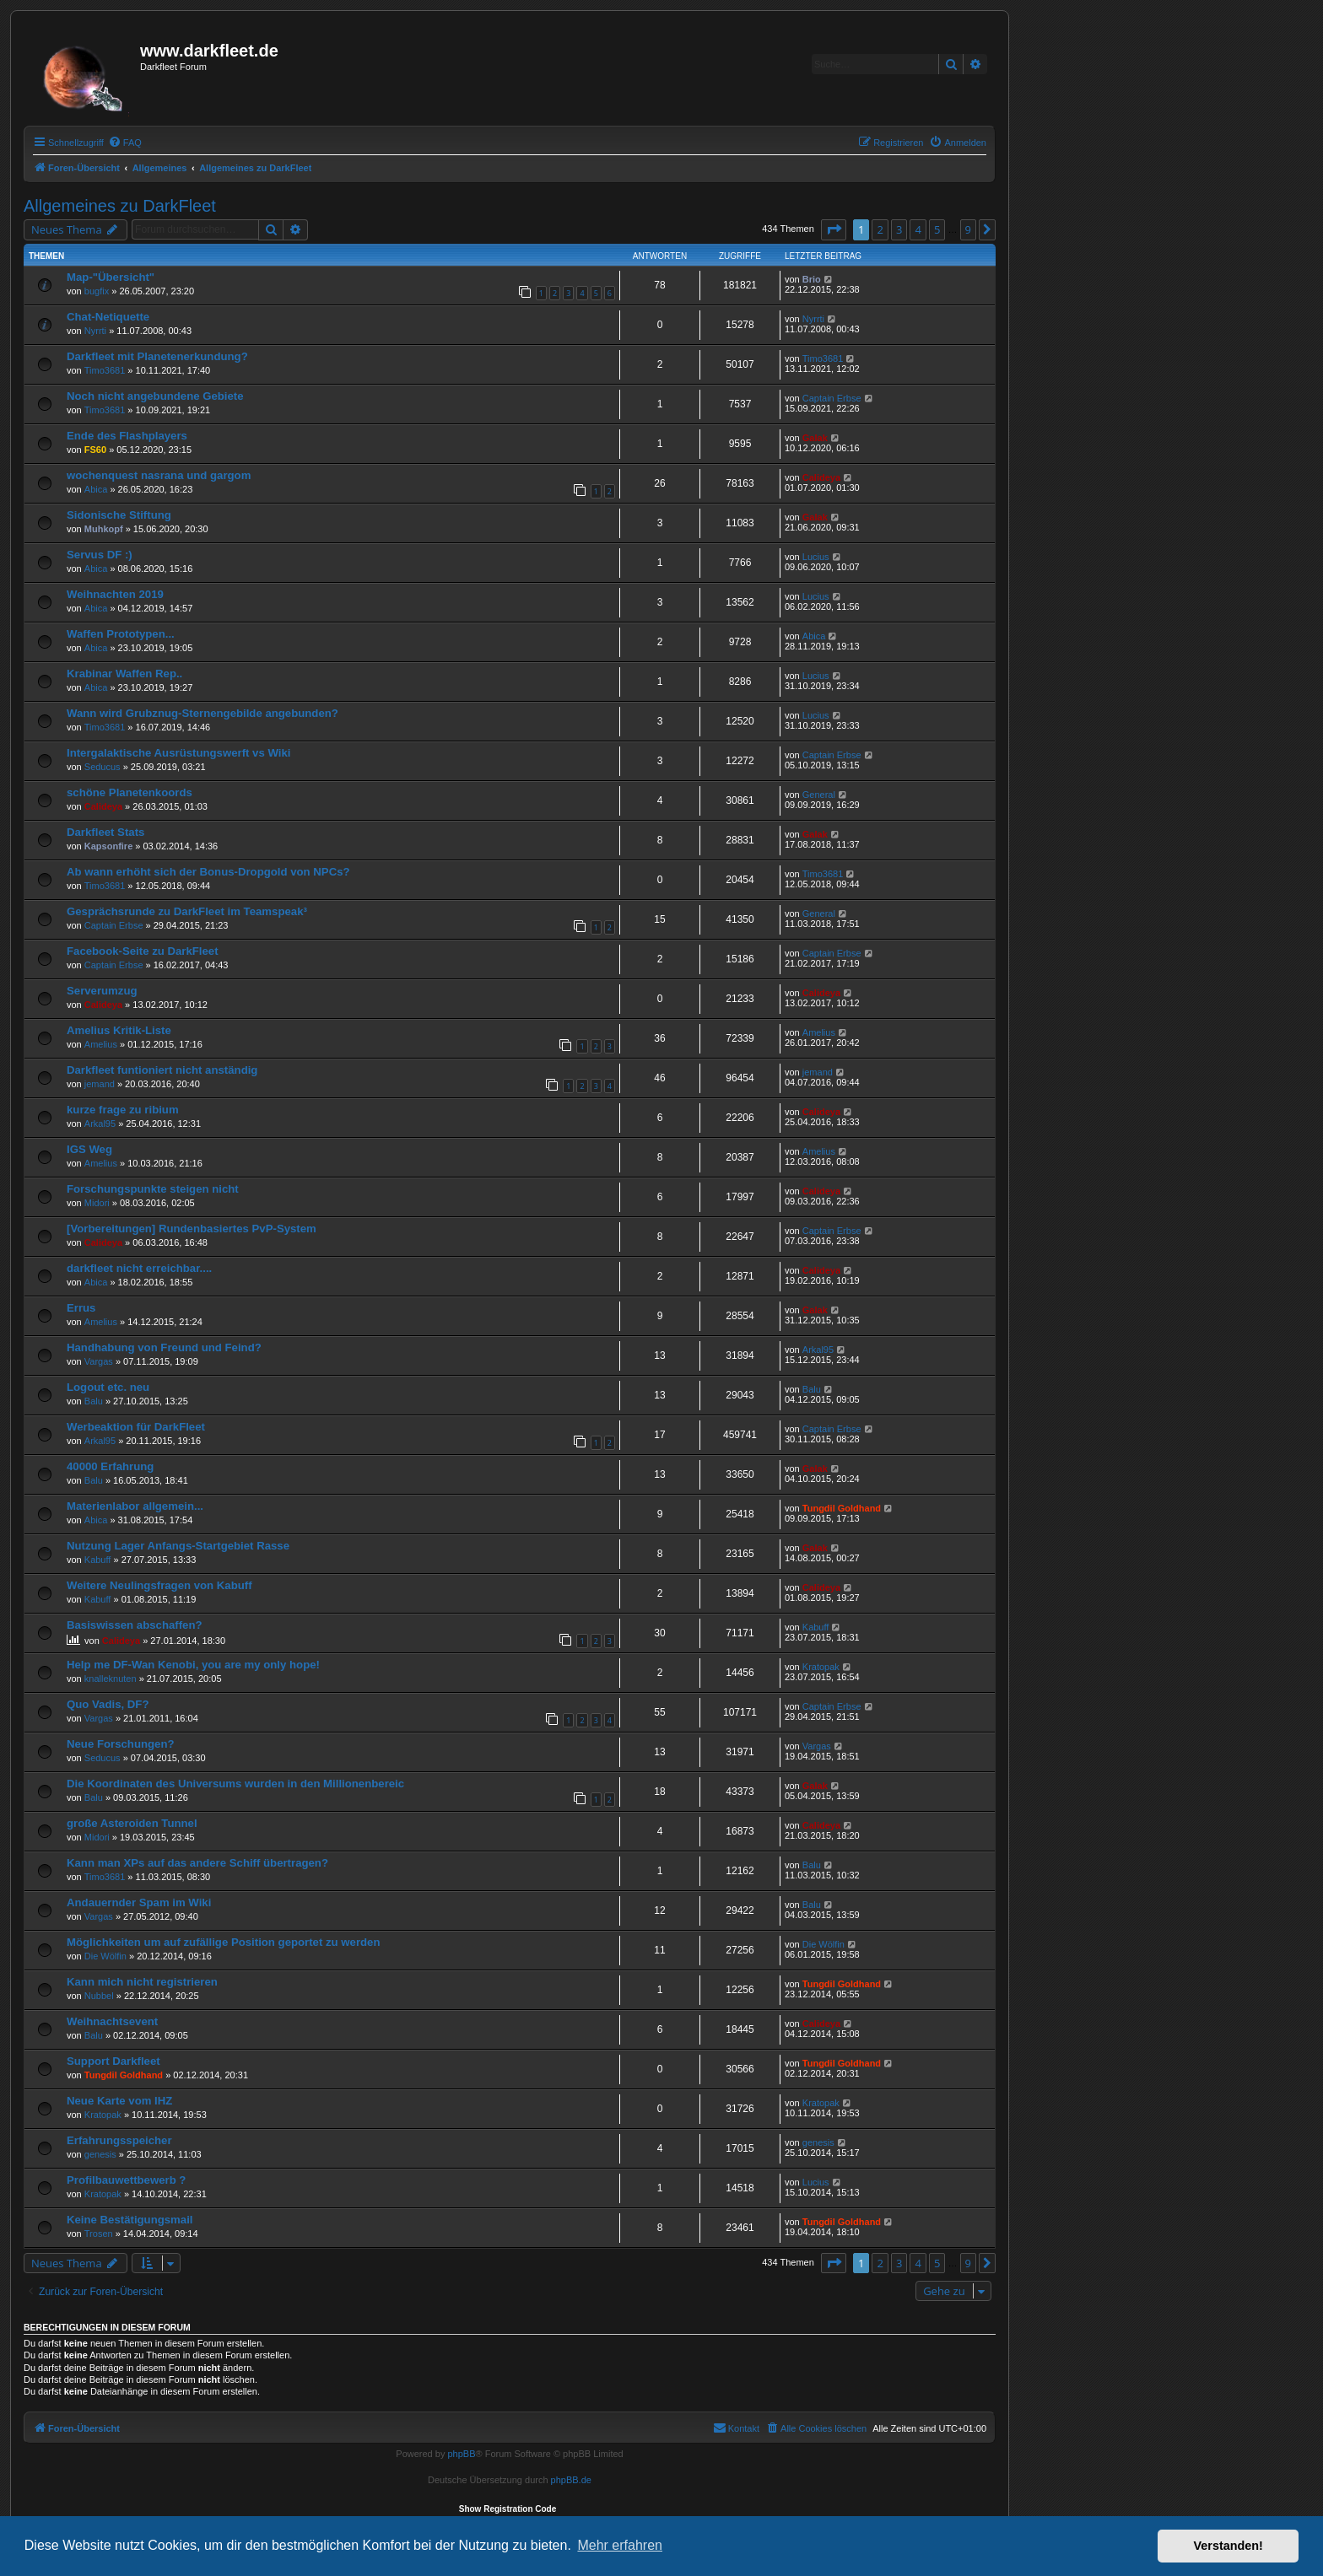 This screenshot has width=1323, height=2576. I want to click on Ende des Flashplayers, so click(127, 435).